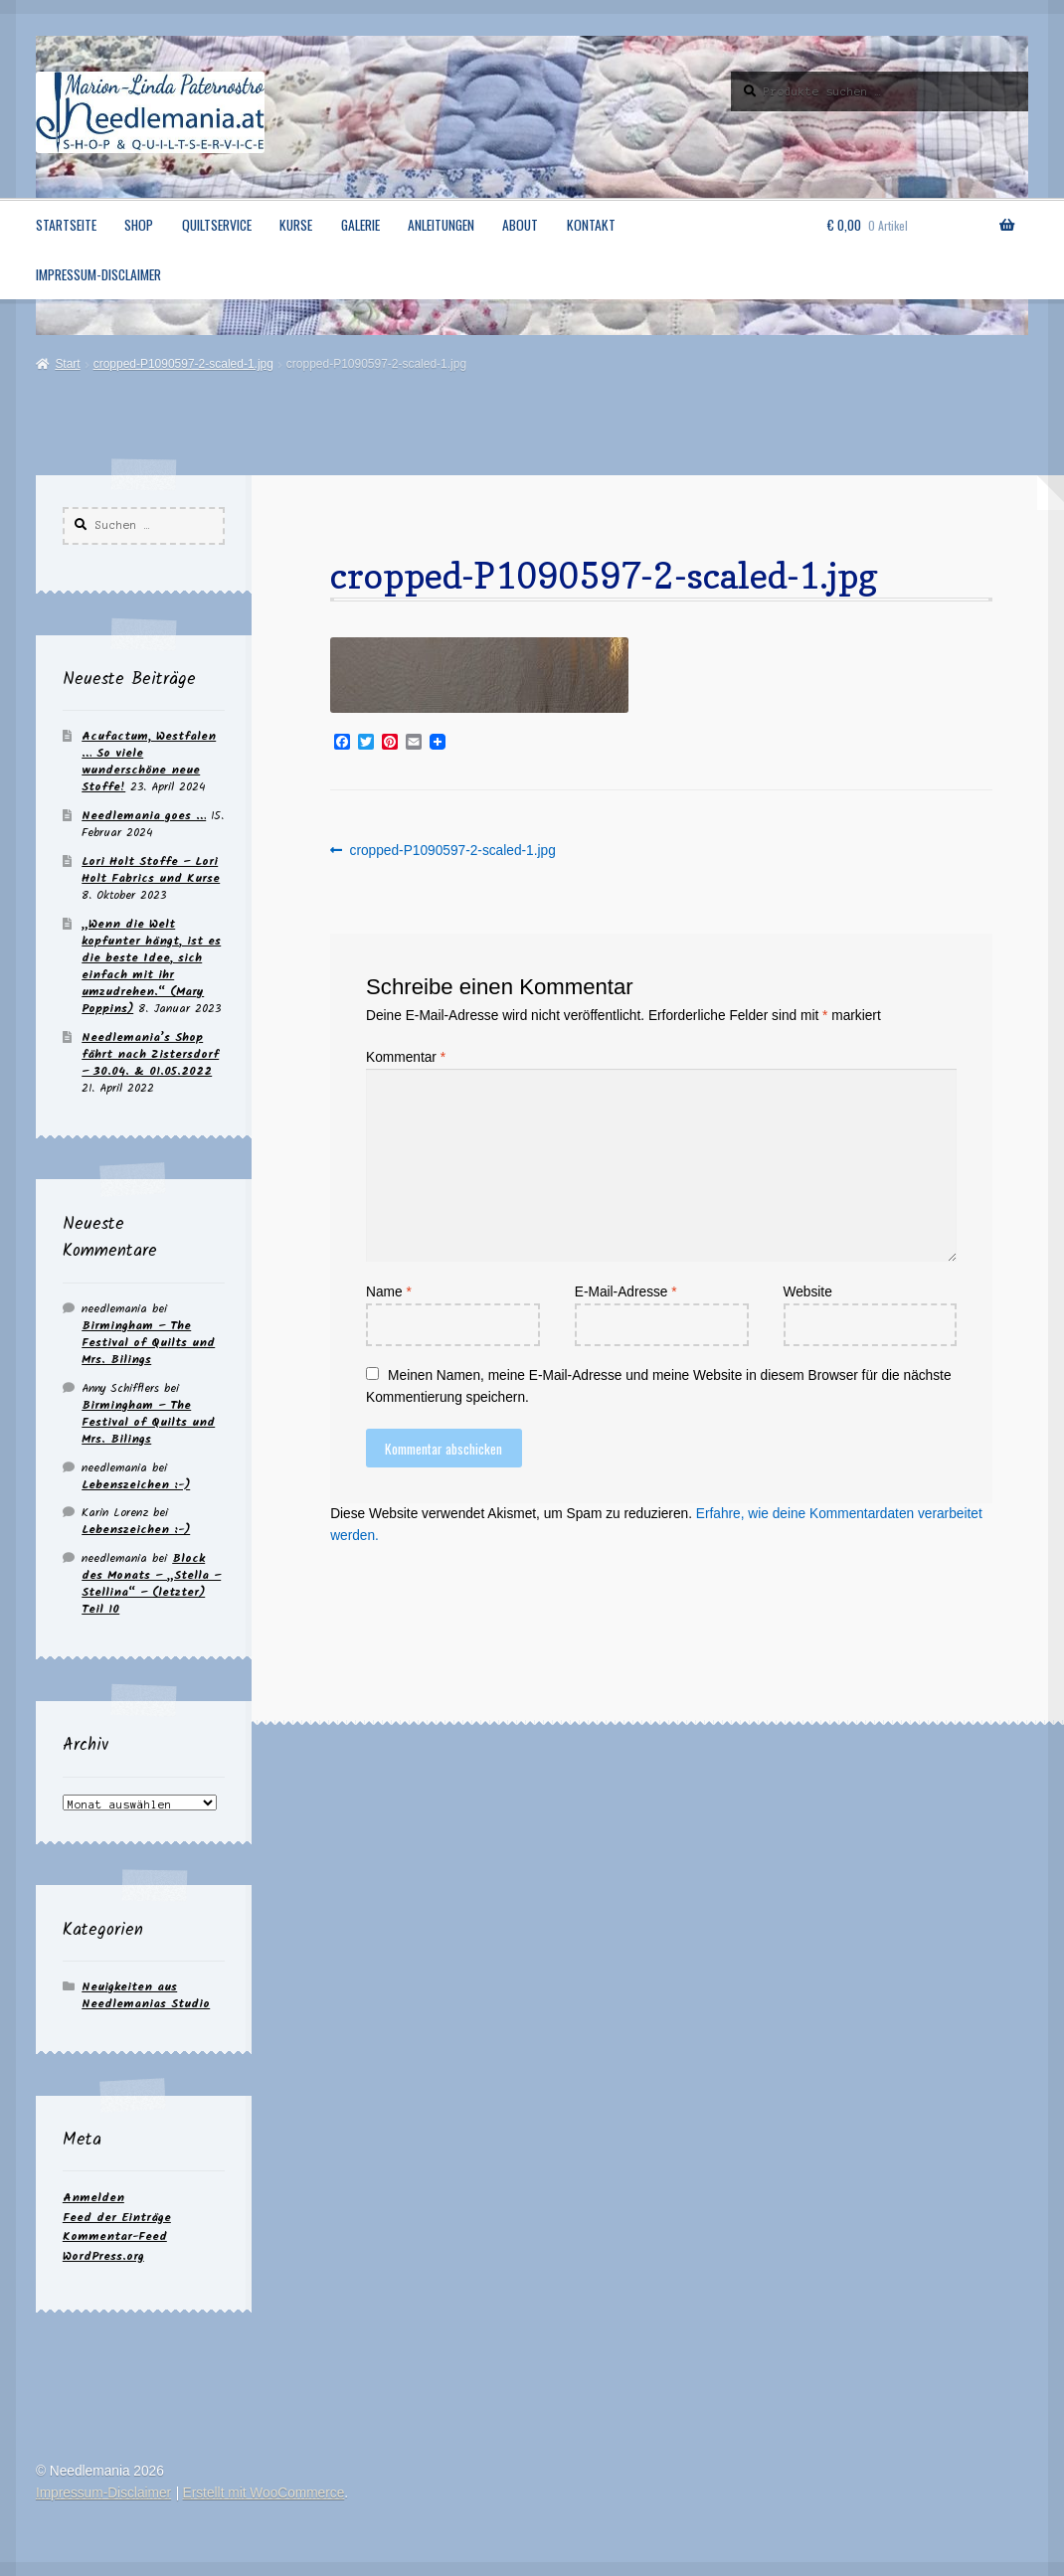  Describe the element at coordinates (405, 1057) in the screenshot. I see `Kommentar` at that location.